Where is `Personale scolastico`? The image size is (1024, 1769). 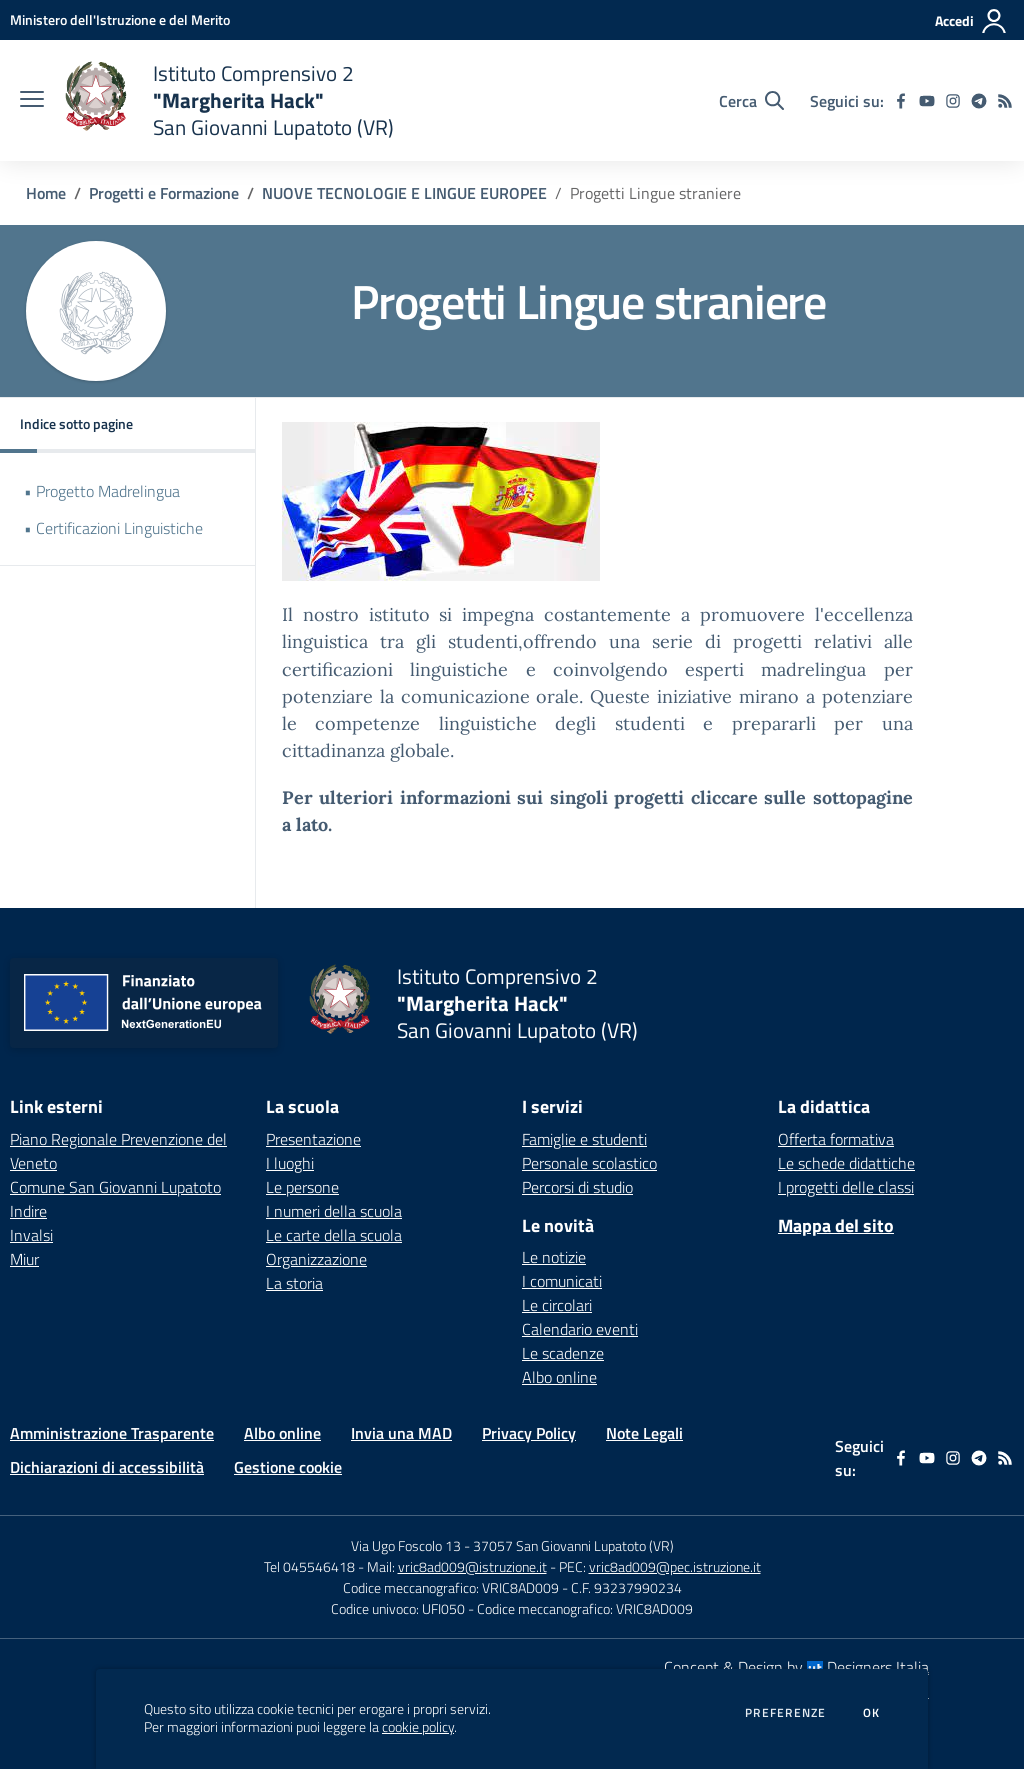
Personale scolastico is located at coordinates (589, 1163).